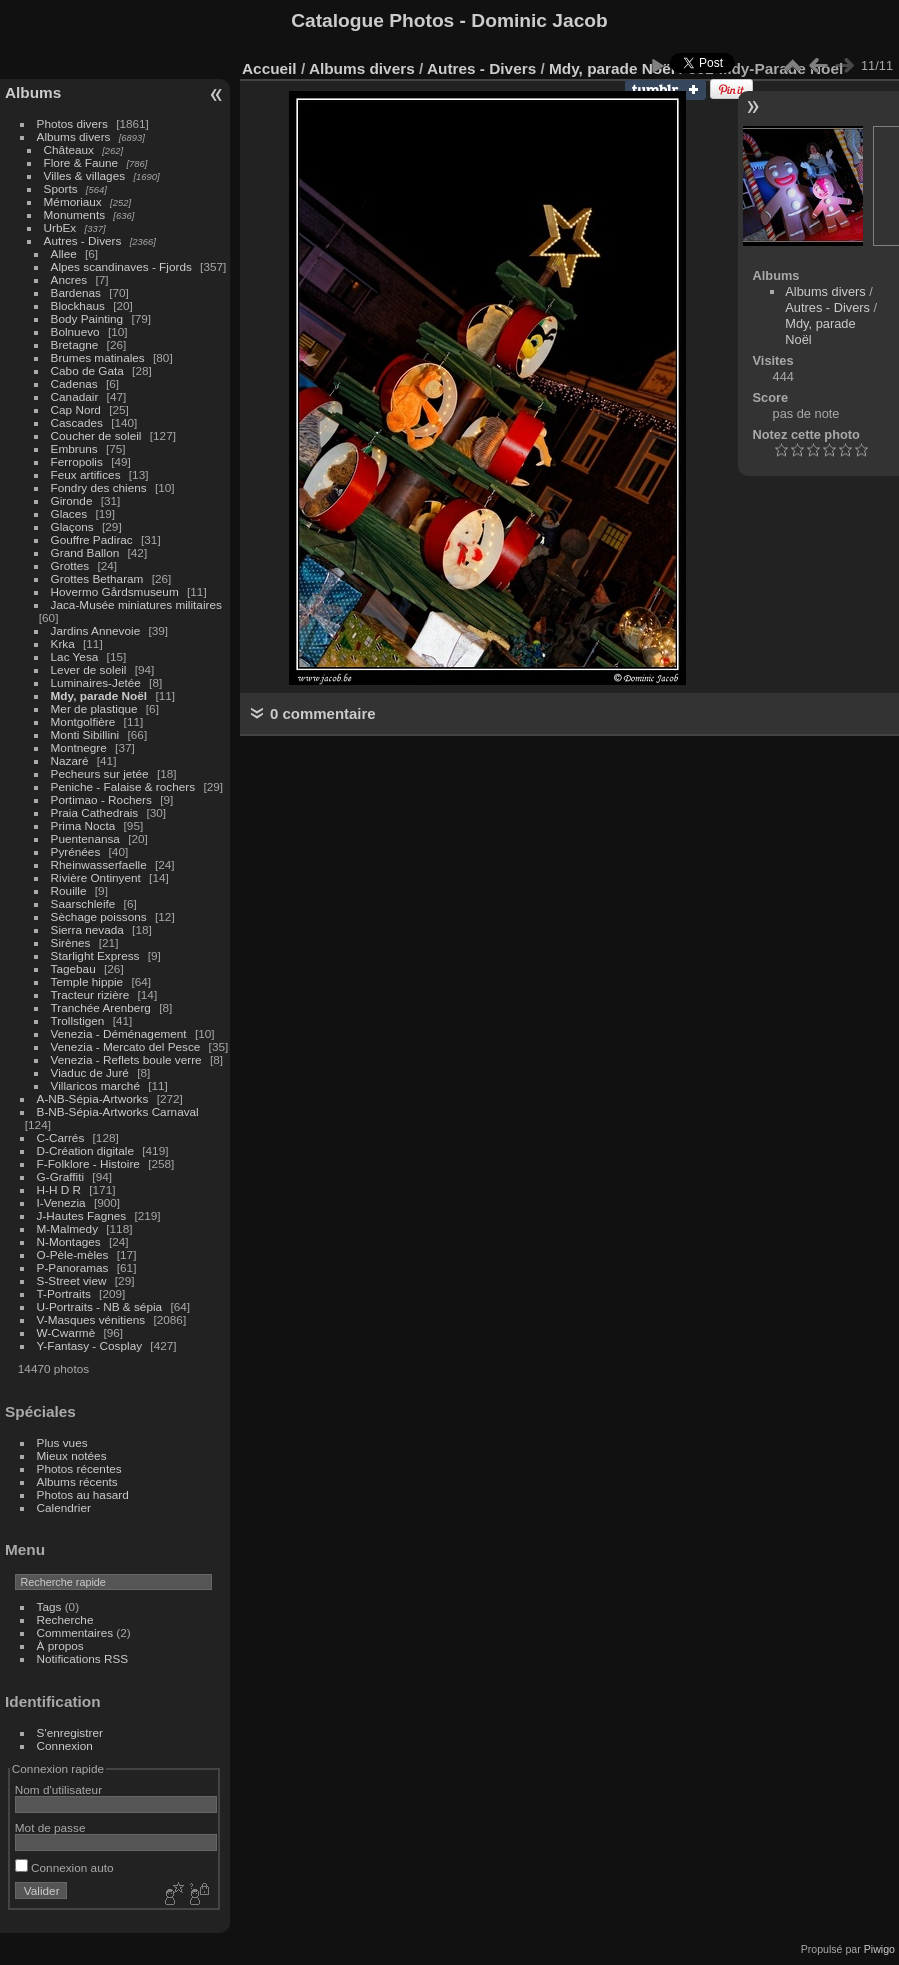  I want to click on Bardenas, so click(76, 292).